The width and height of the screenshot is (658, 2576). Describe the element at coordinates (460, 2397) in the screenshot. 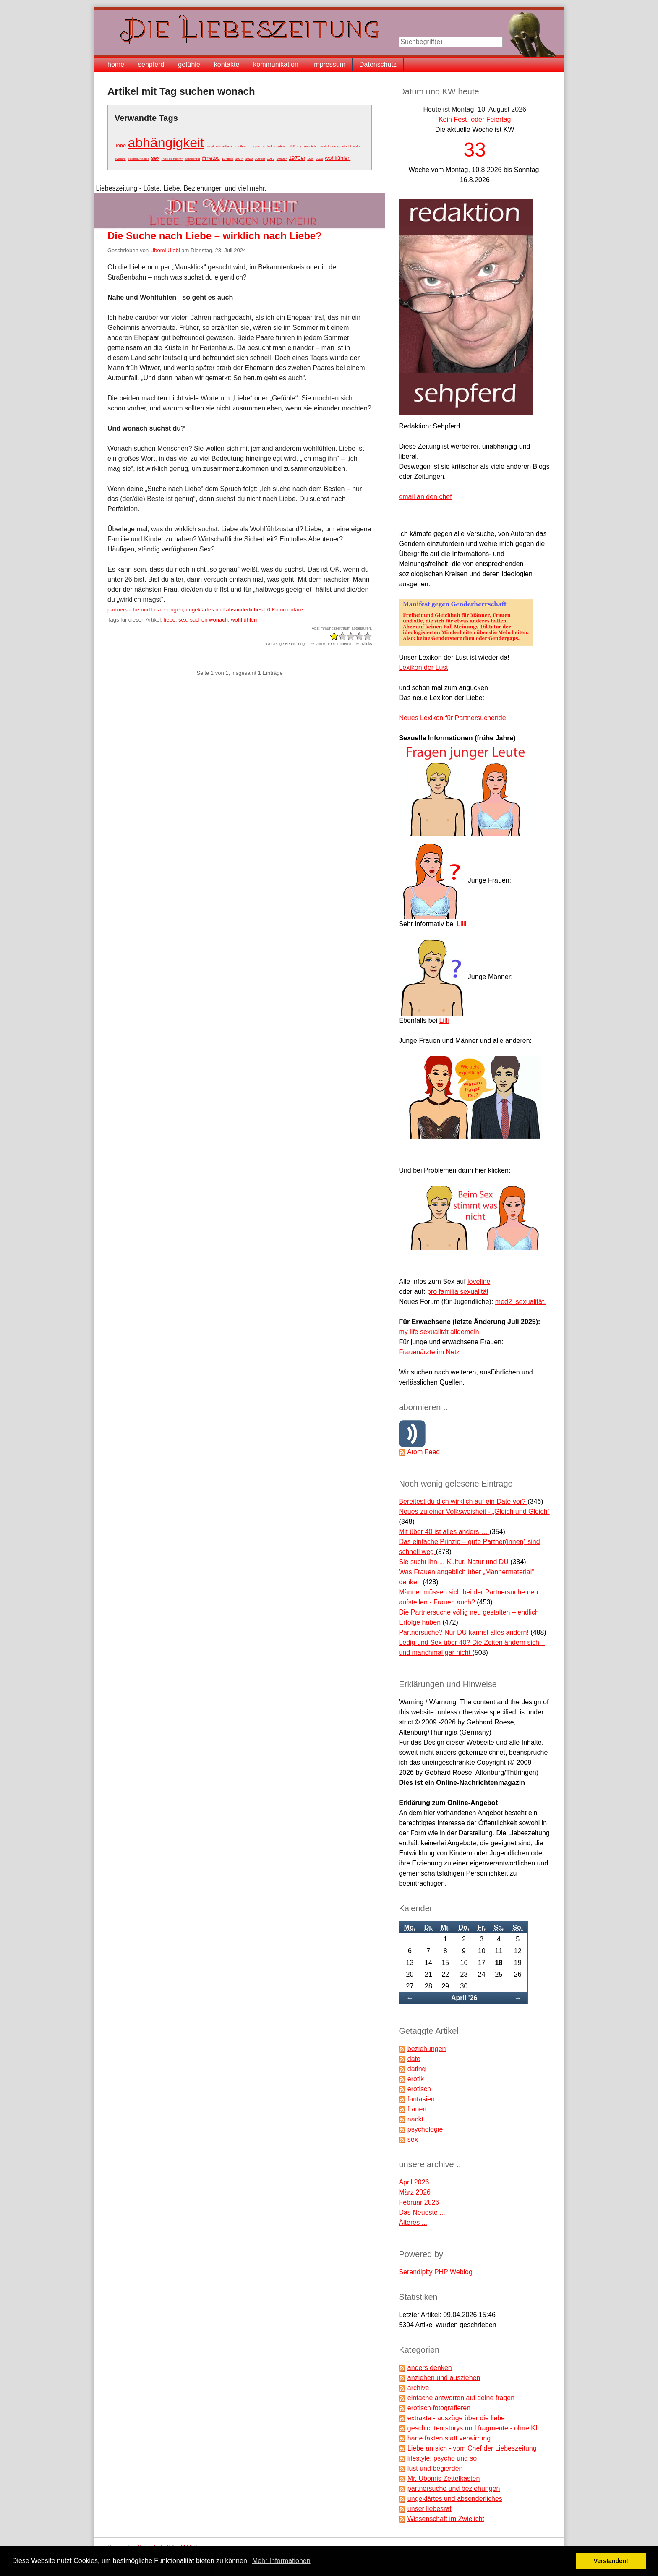

I see `einfache antworten auf deine fragen` at that location.